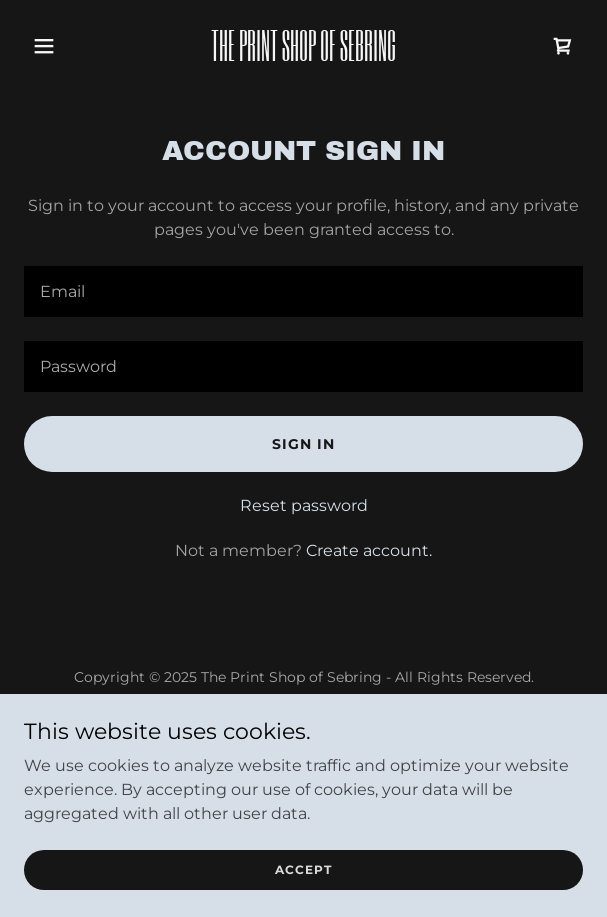 The image size is (607, 917). I want to click on [button], so click(66, 46).